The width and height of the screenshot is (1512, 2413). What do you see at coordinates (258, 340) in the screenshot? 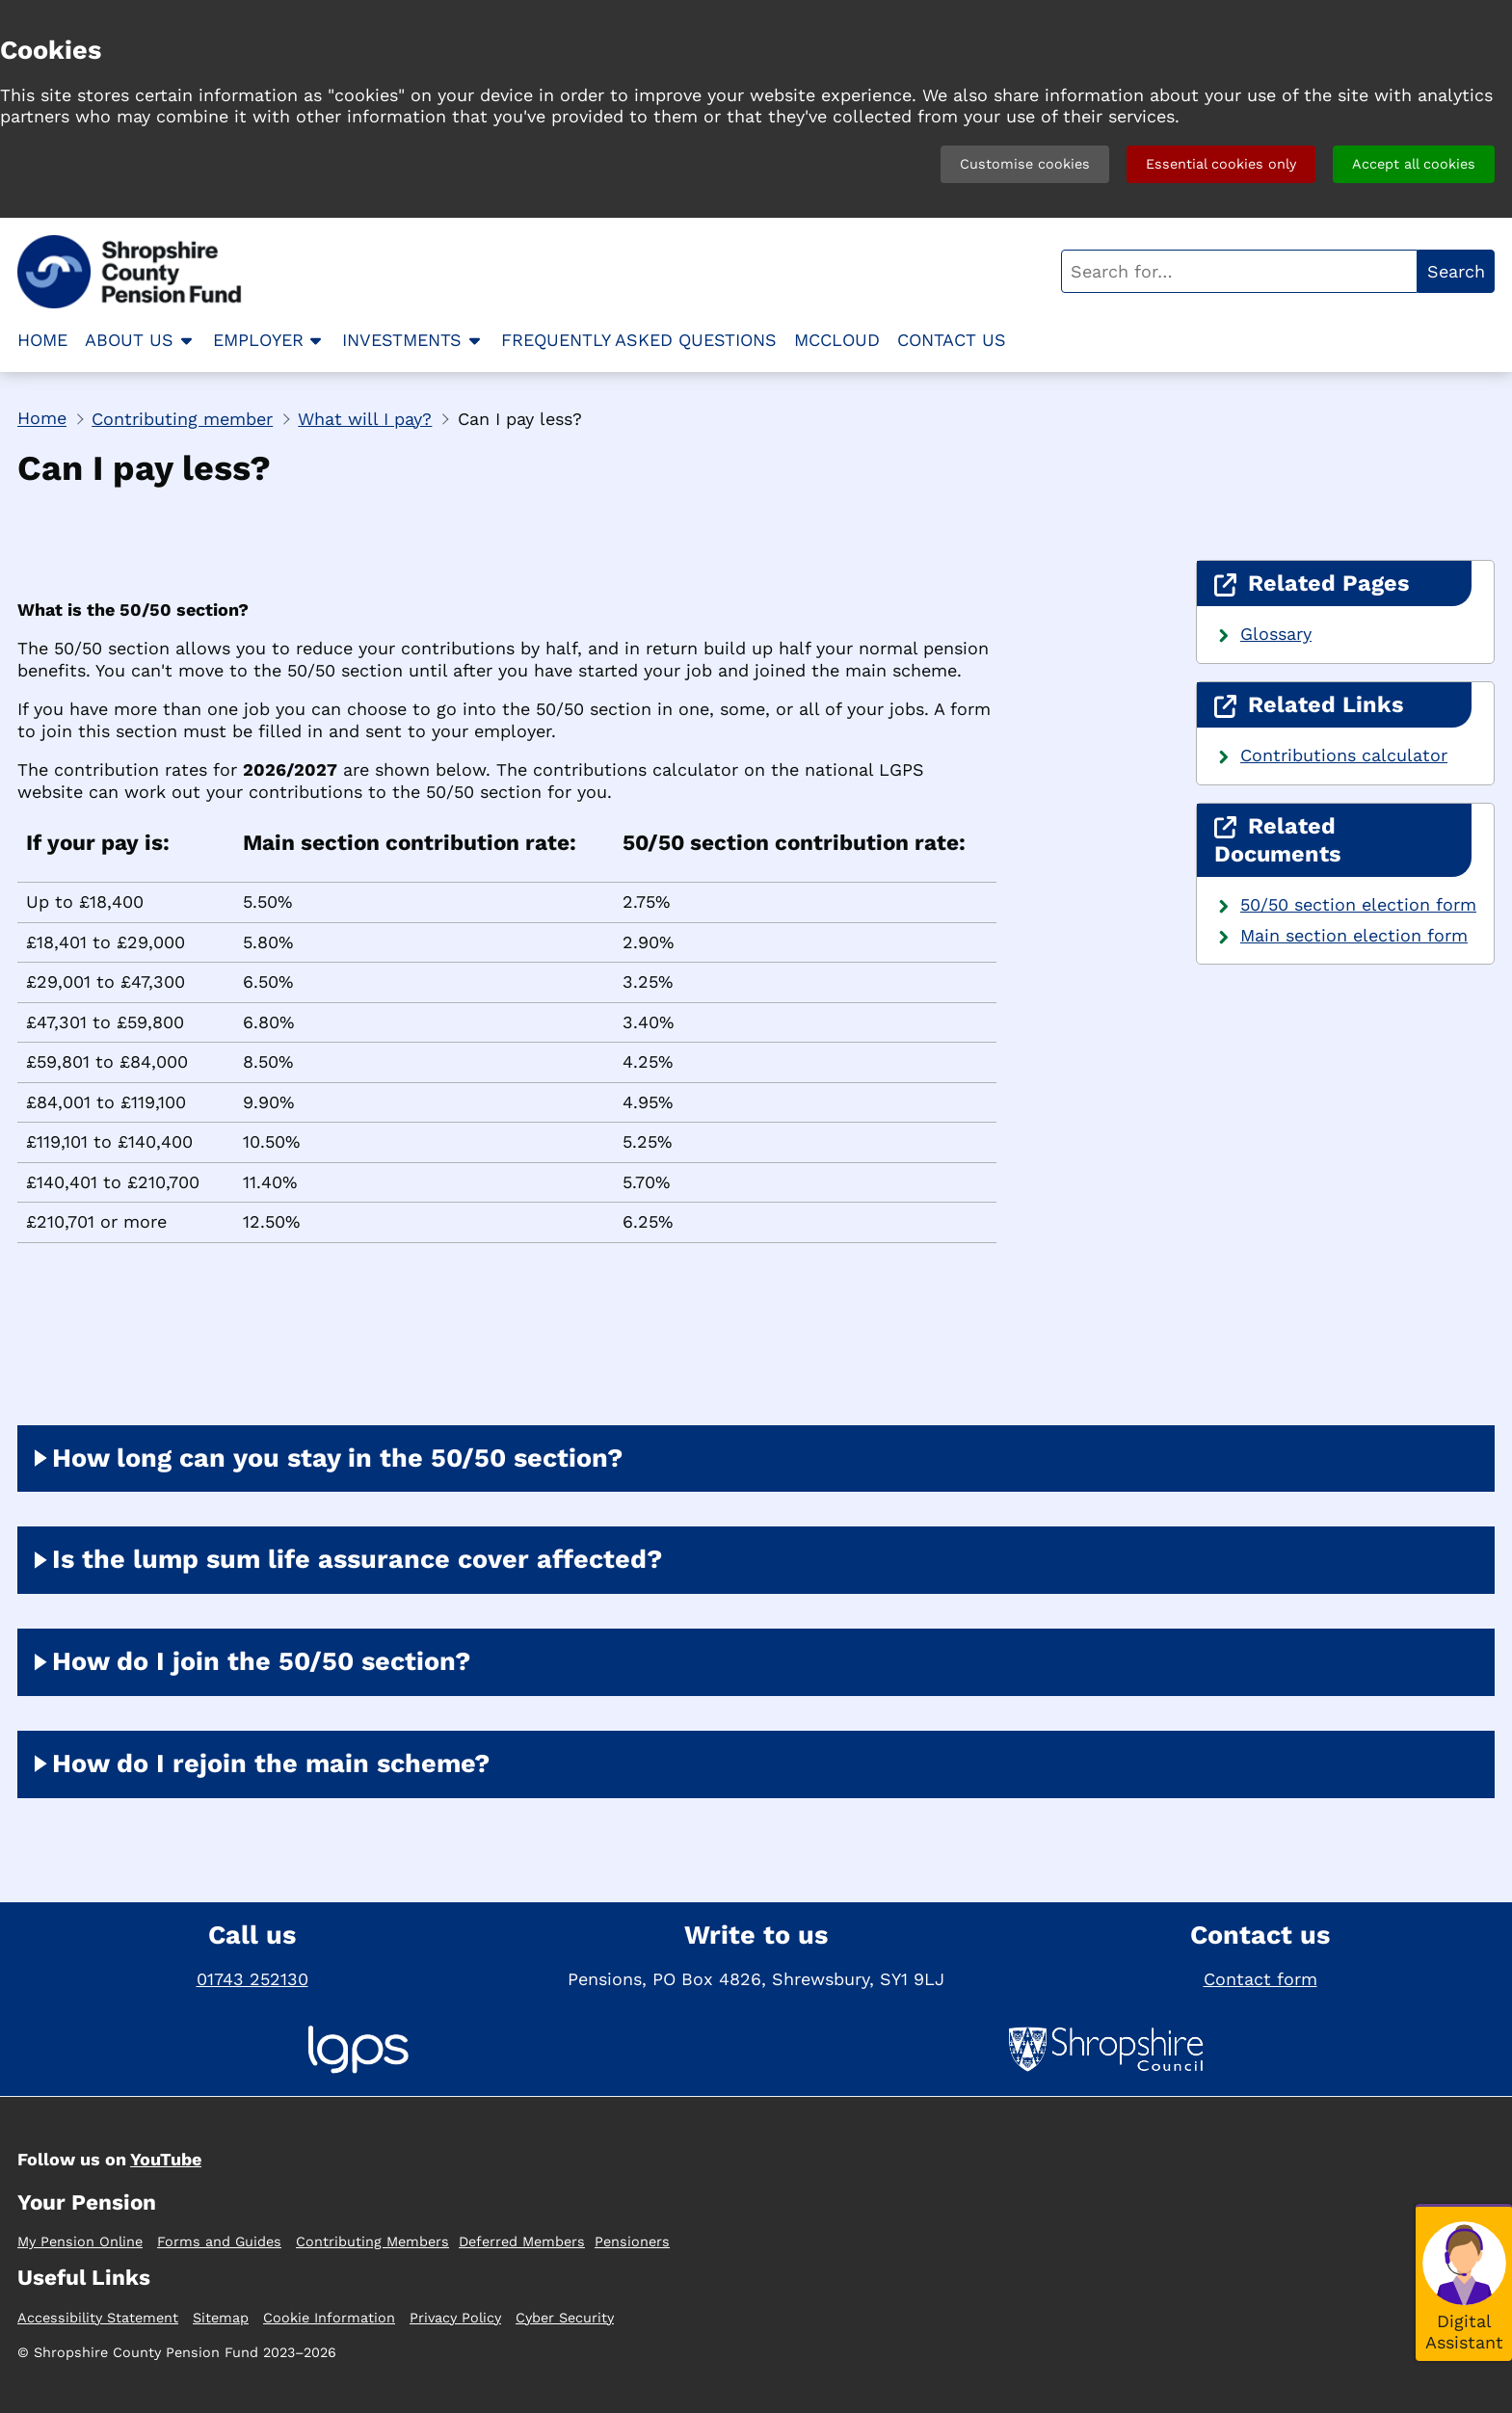
I see `Employer` at bounding box center [258, 340].